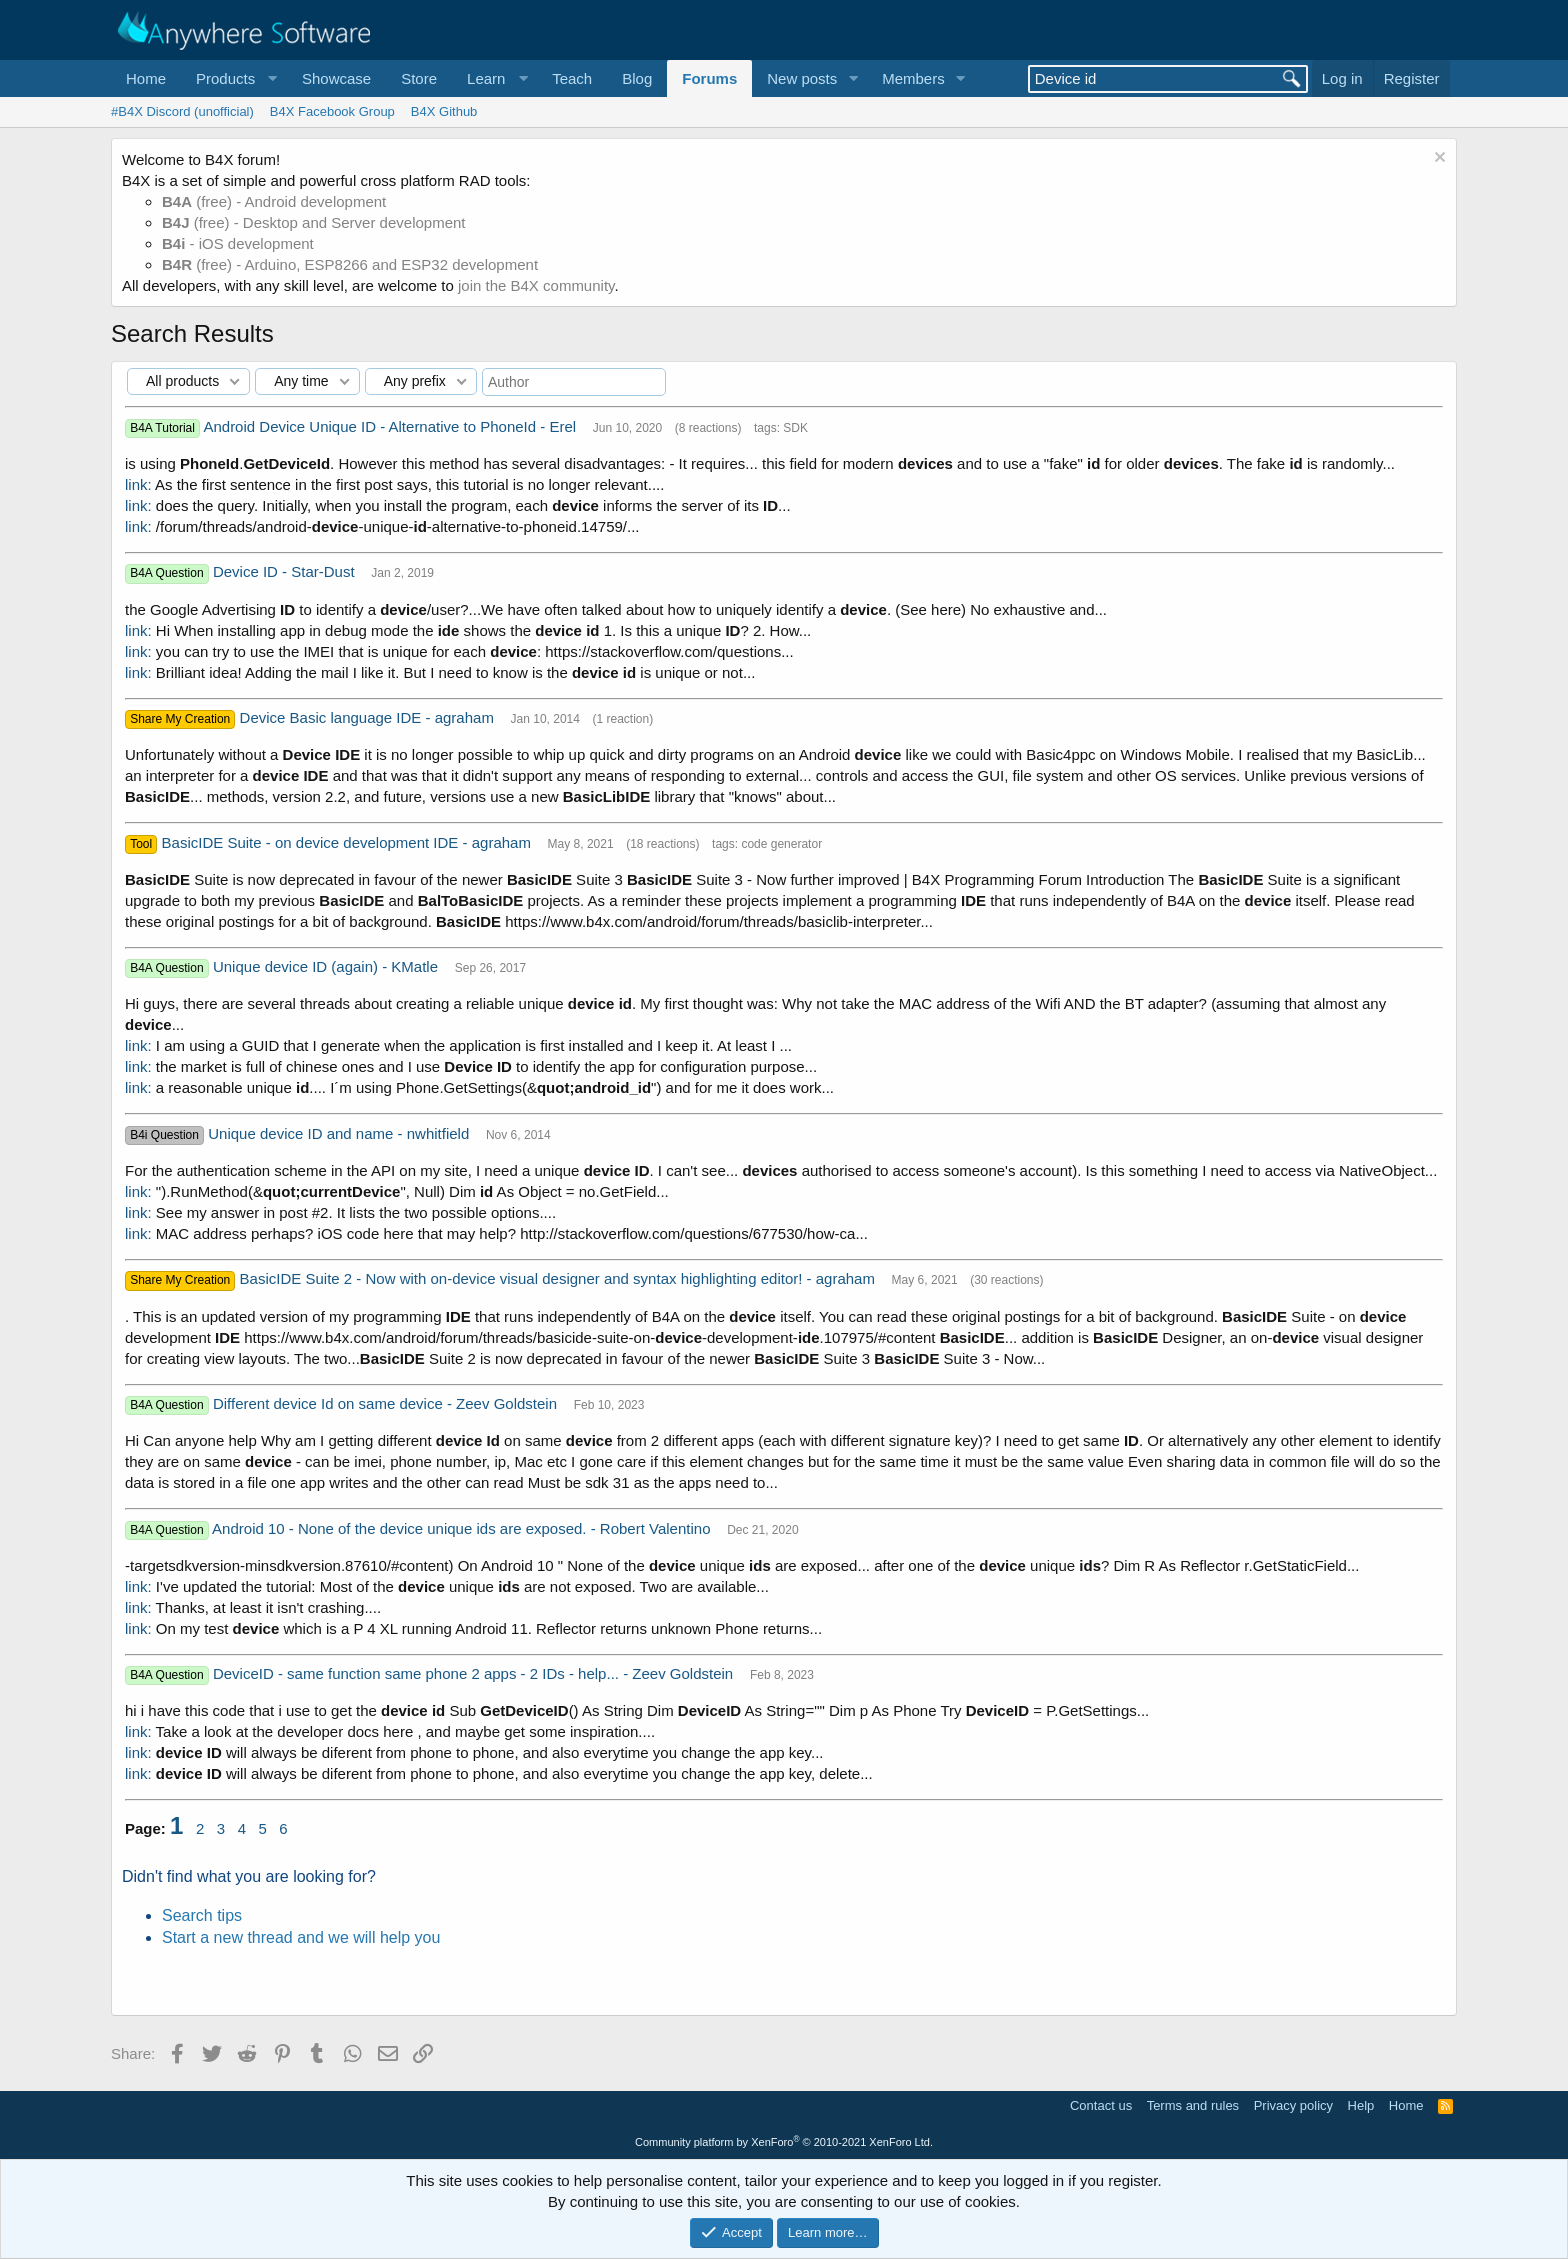  What do you see at coordinates (340, 1133) in the screenshot?
I see `Unique device ID and name - nwhitfield` at bounding box center [340, 1133].